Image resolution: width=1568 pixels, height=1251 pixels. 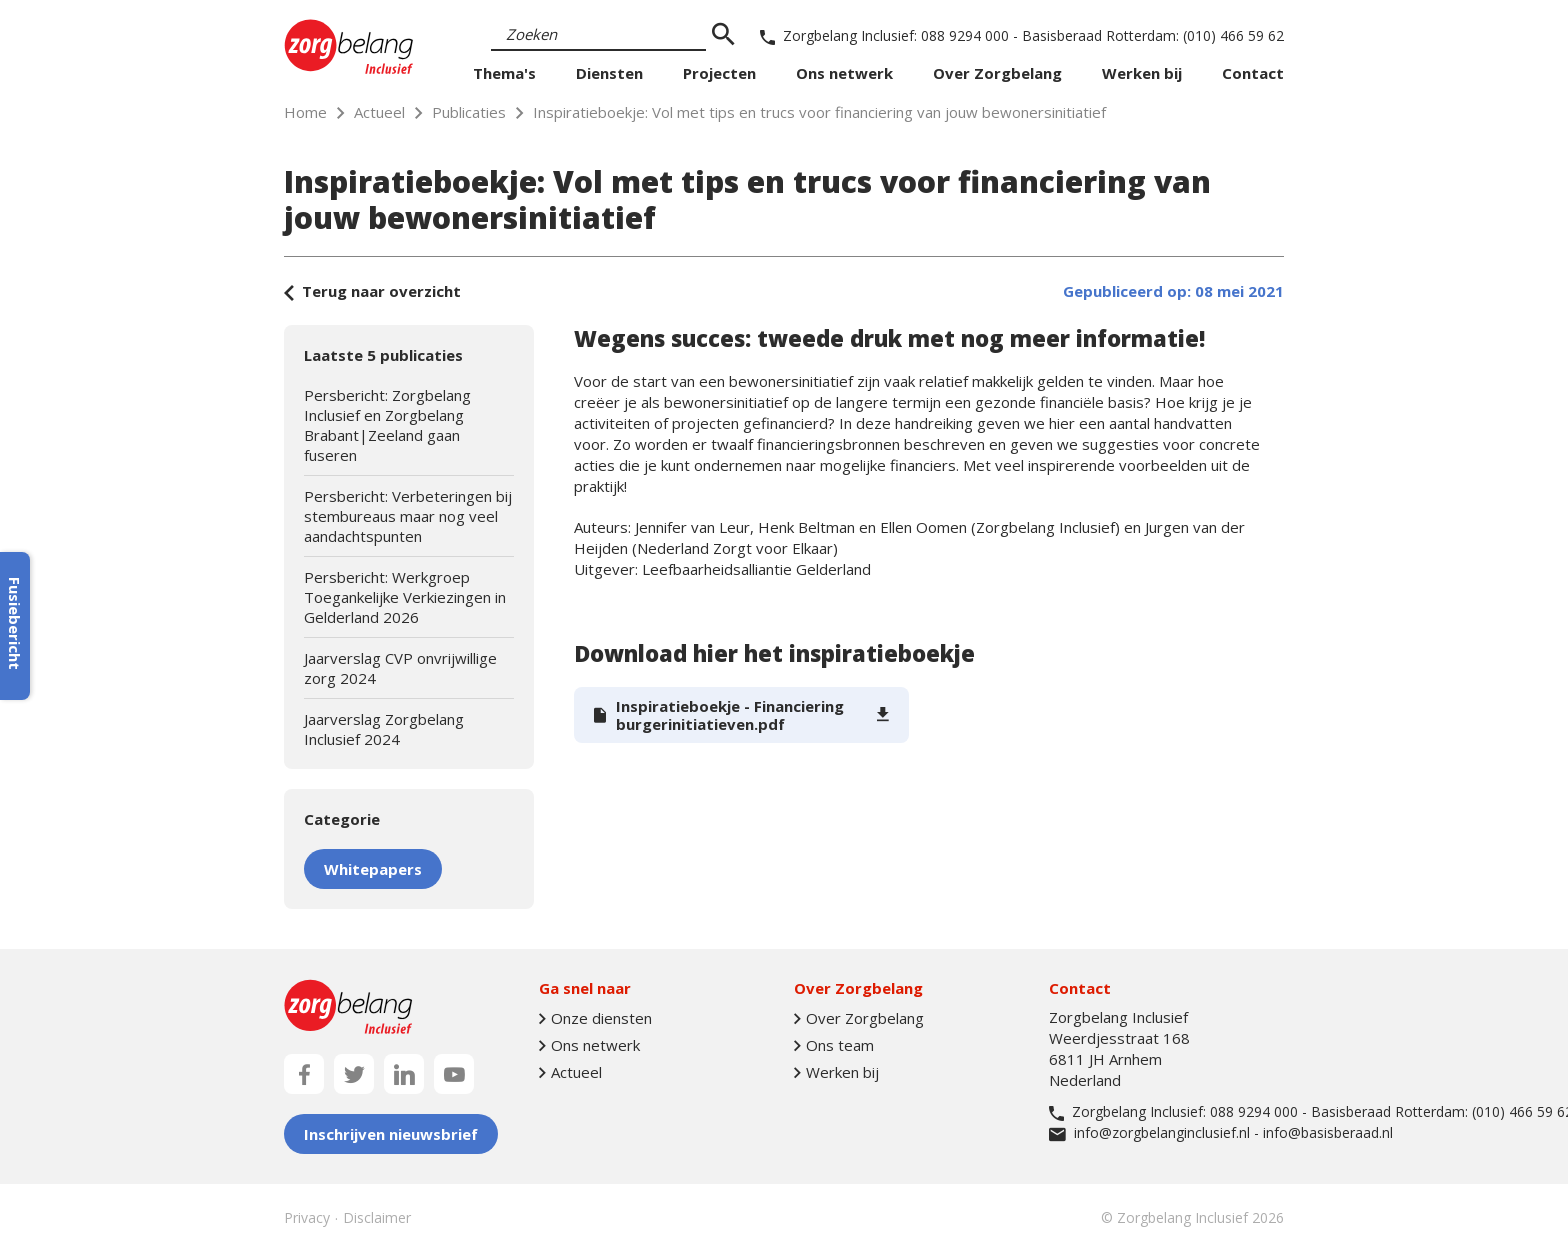 What do you see at coordinates (305, 112) in the screenshot?
I see `Home` at bounding box center [305, 112].